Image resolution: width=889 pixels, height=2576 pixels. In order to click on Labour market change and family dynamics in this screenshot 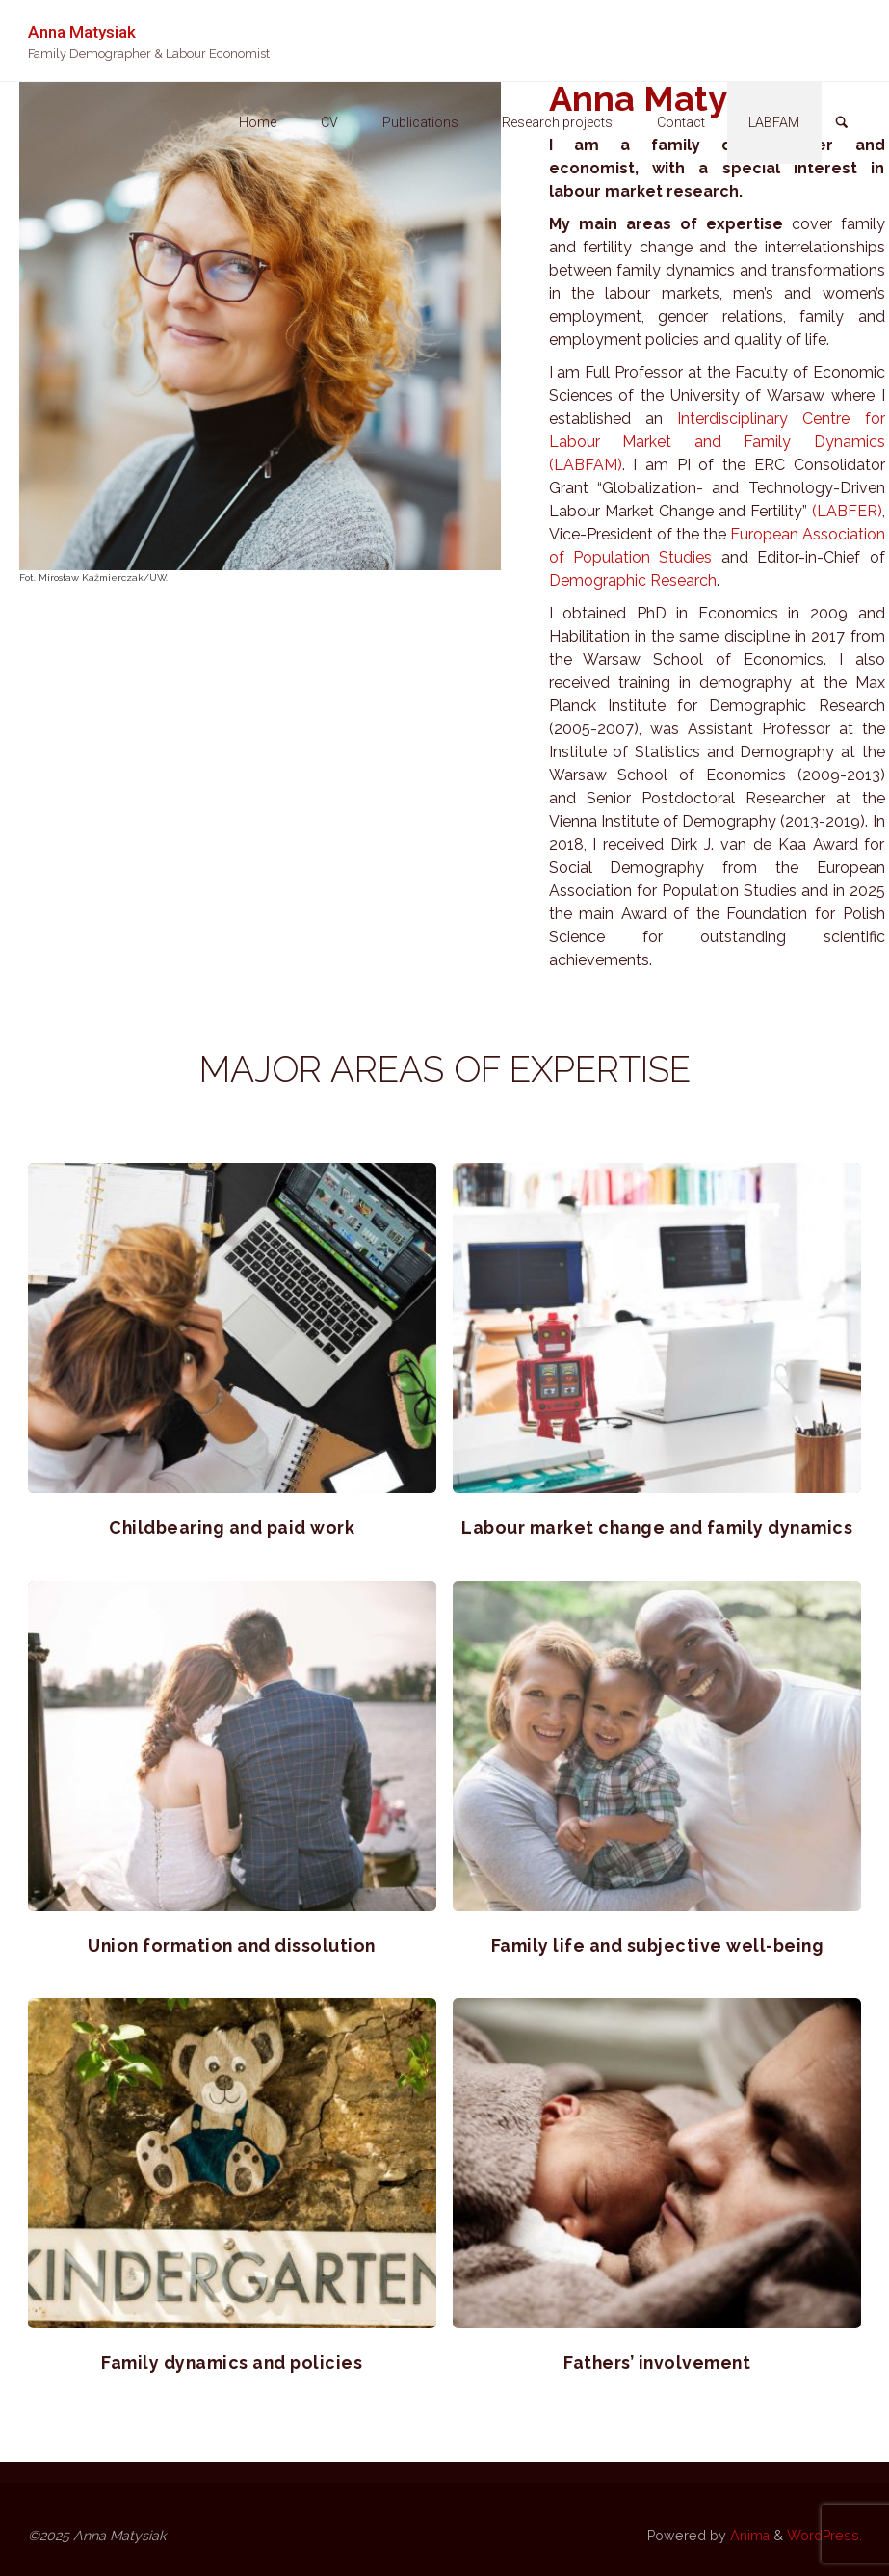, I will do `click(656, 1527)`.